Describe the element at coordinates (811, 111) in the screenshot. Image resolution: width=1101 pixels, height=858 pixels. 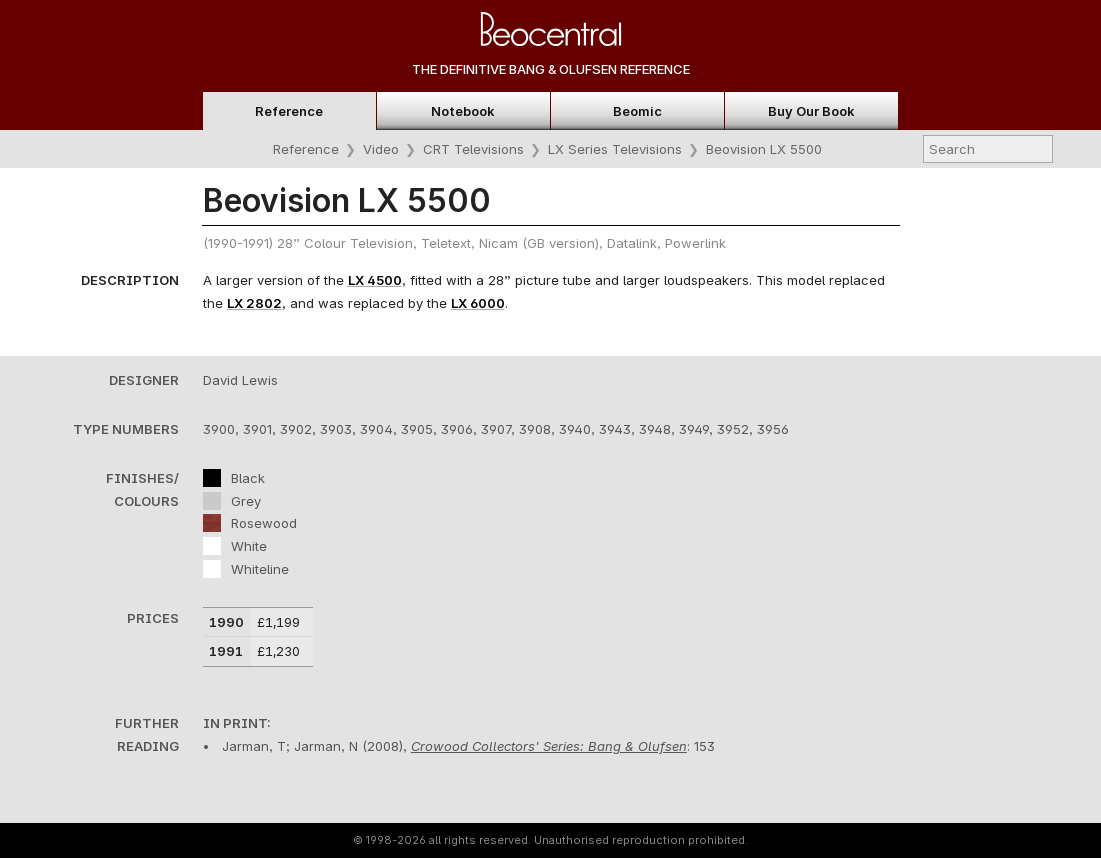
I see `Buy Our Book` at that location.